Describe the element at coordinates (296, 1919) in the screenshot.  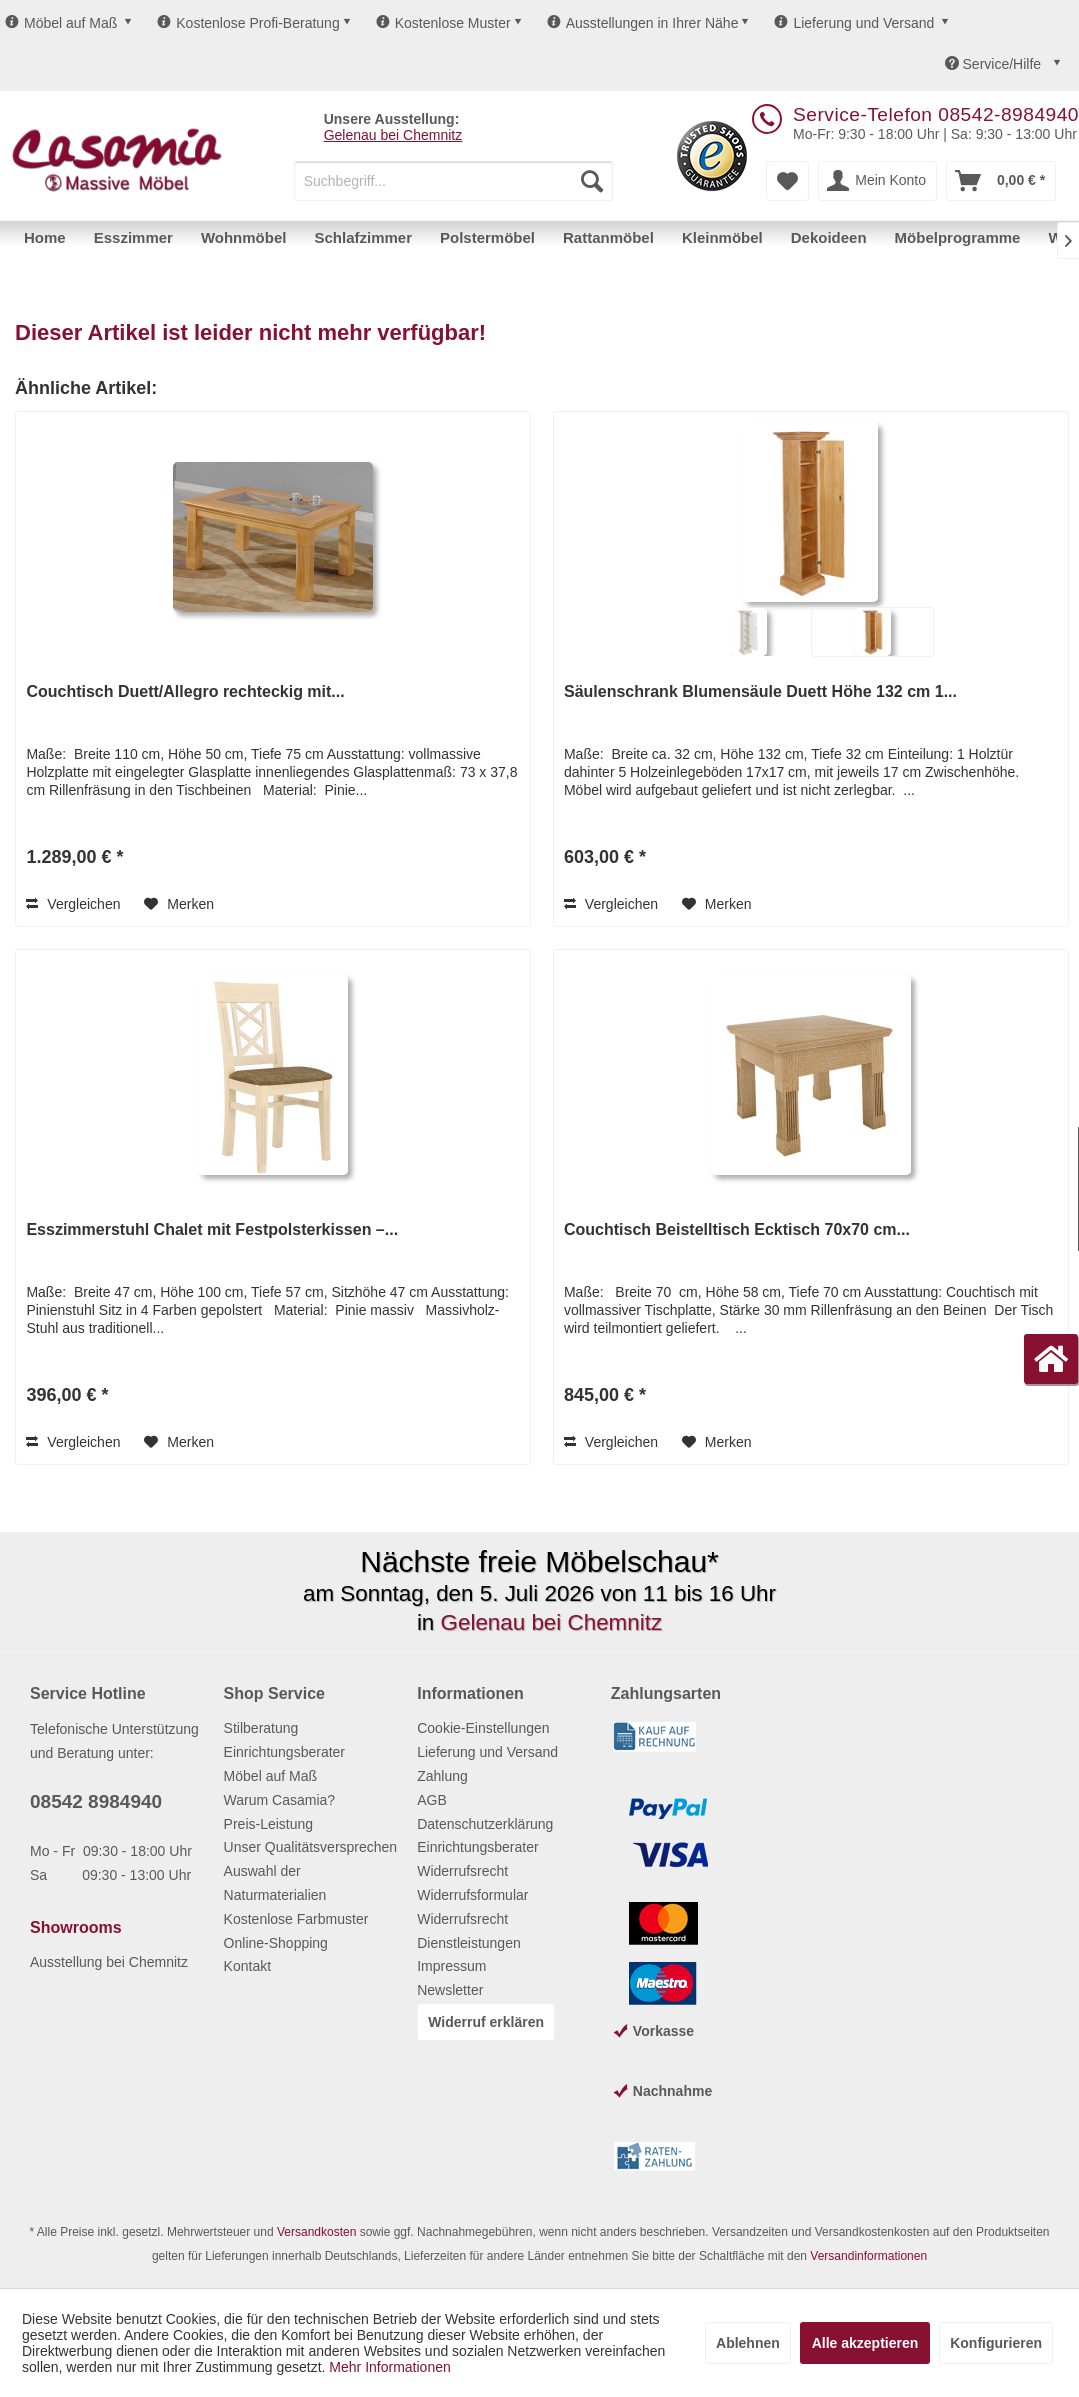
I see `Kostenlose Farbmuster` at that location.